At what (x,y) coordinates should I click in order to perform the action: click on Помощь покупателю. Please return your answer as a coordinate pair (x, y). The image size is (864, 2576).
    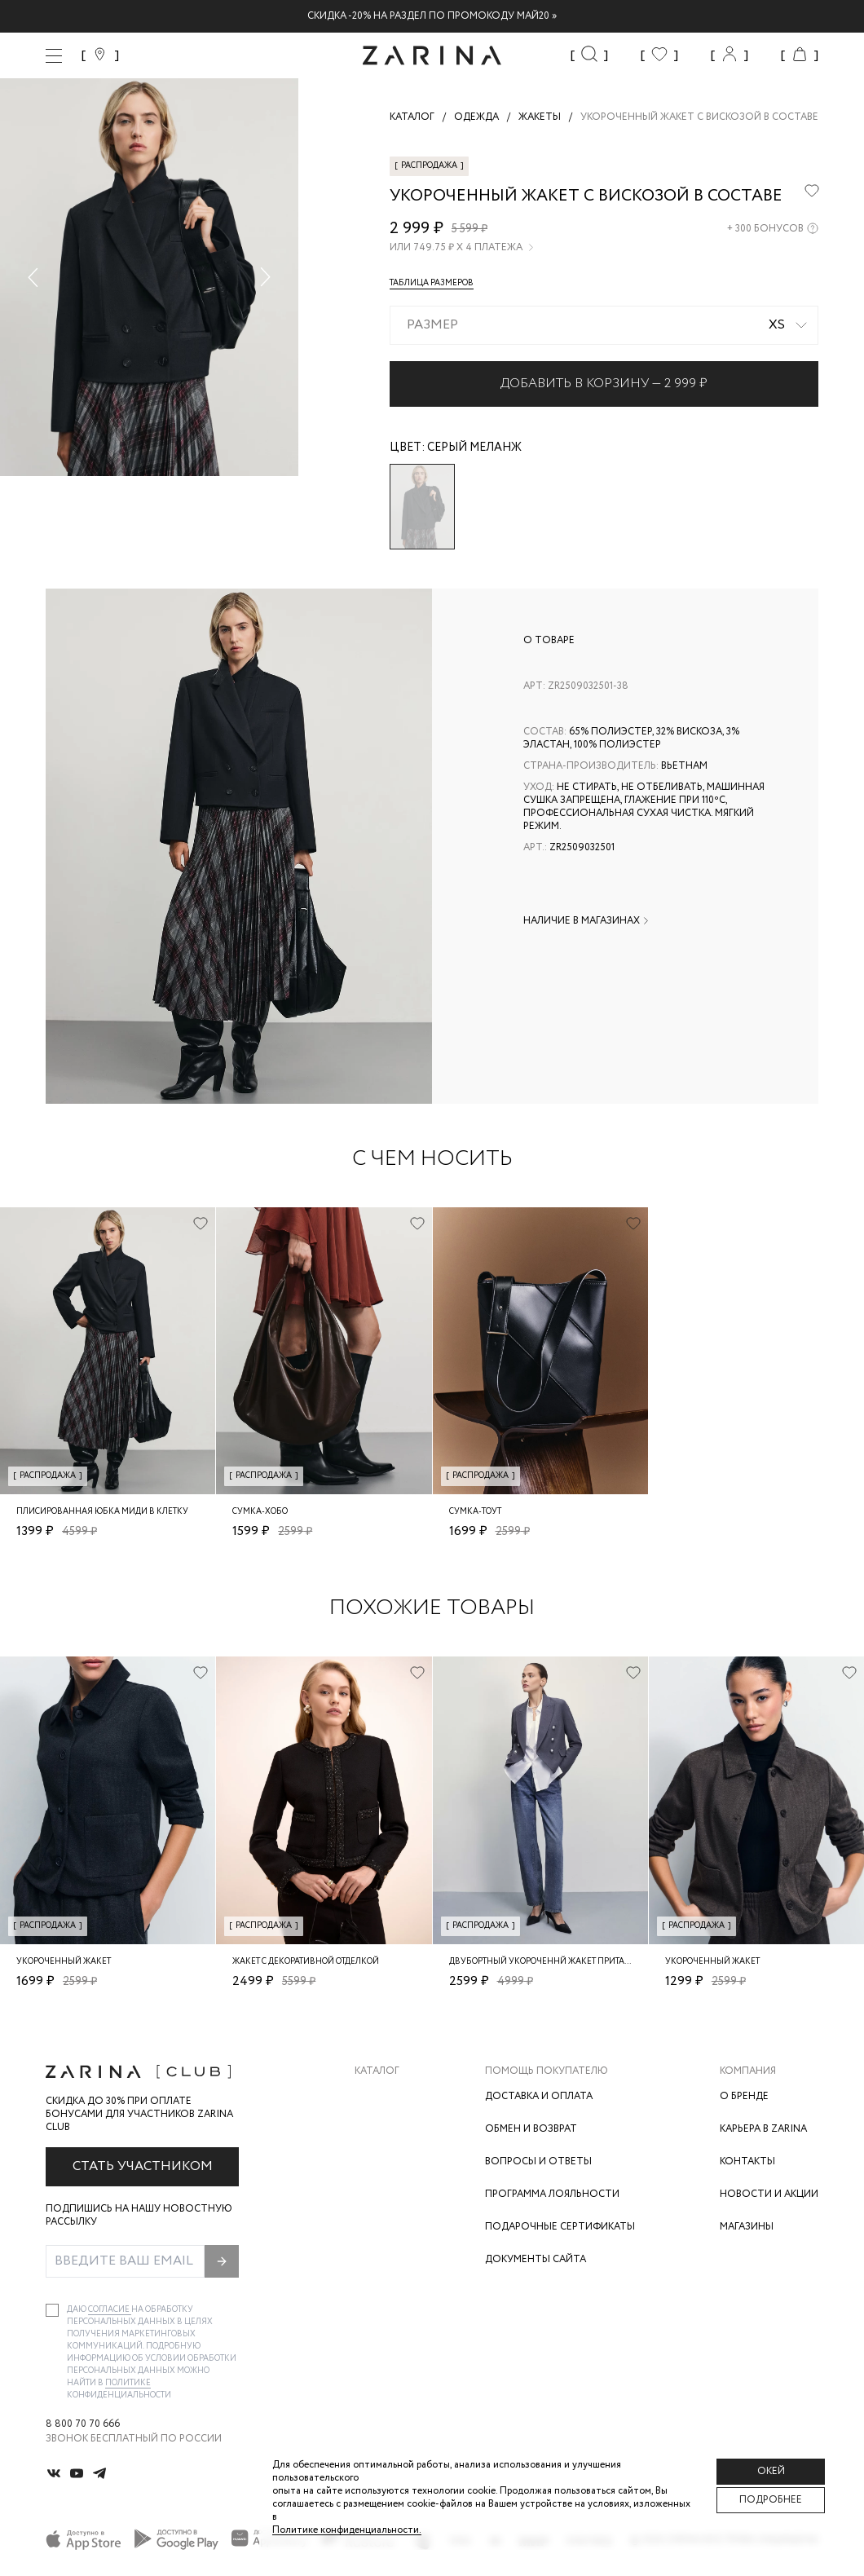
    Looking at the image, I should click on (546, 2071).